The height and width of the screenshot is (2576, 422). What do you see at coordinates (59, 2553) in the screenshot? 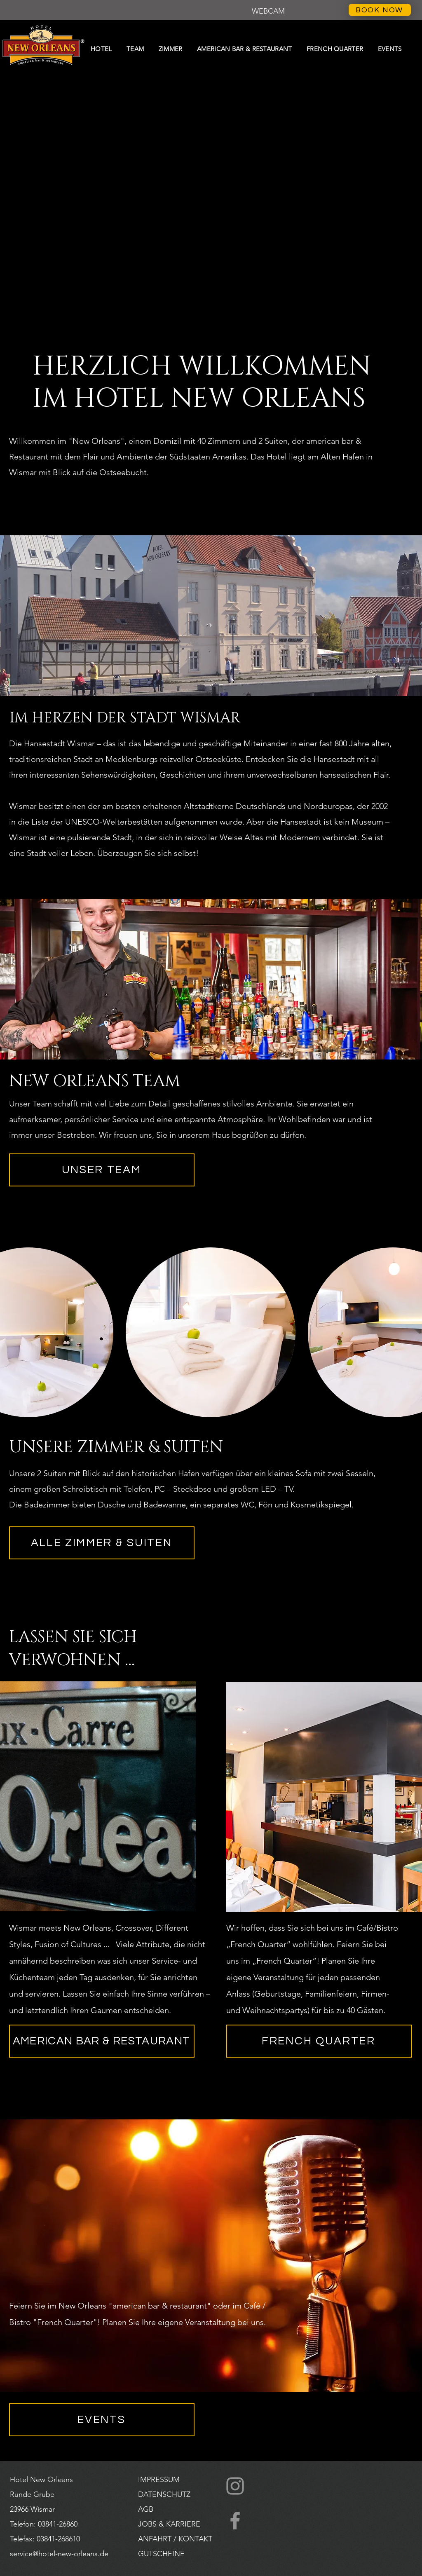
I see `service@hotel-new-orleans.de` at bounding box center [59, 2553].